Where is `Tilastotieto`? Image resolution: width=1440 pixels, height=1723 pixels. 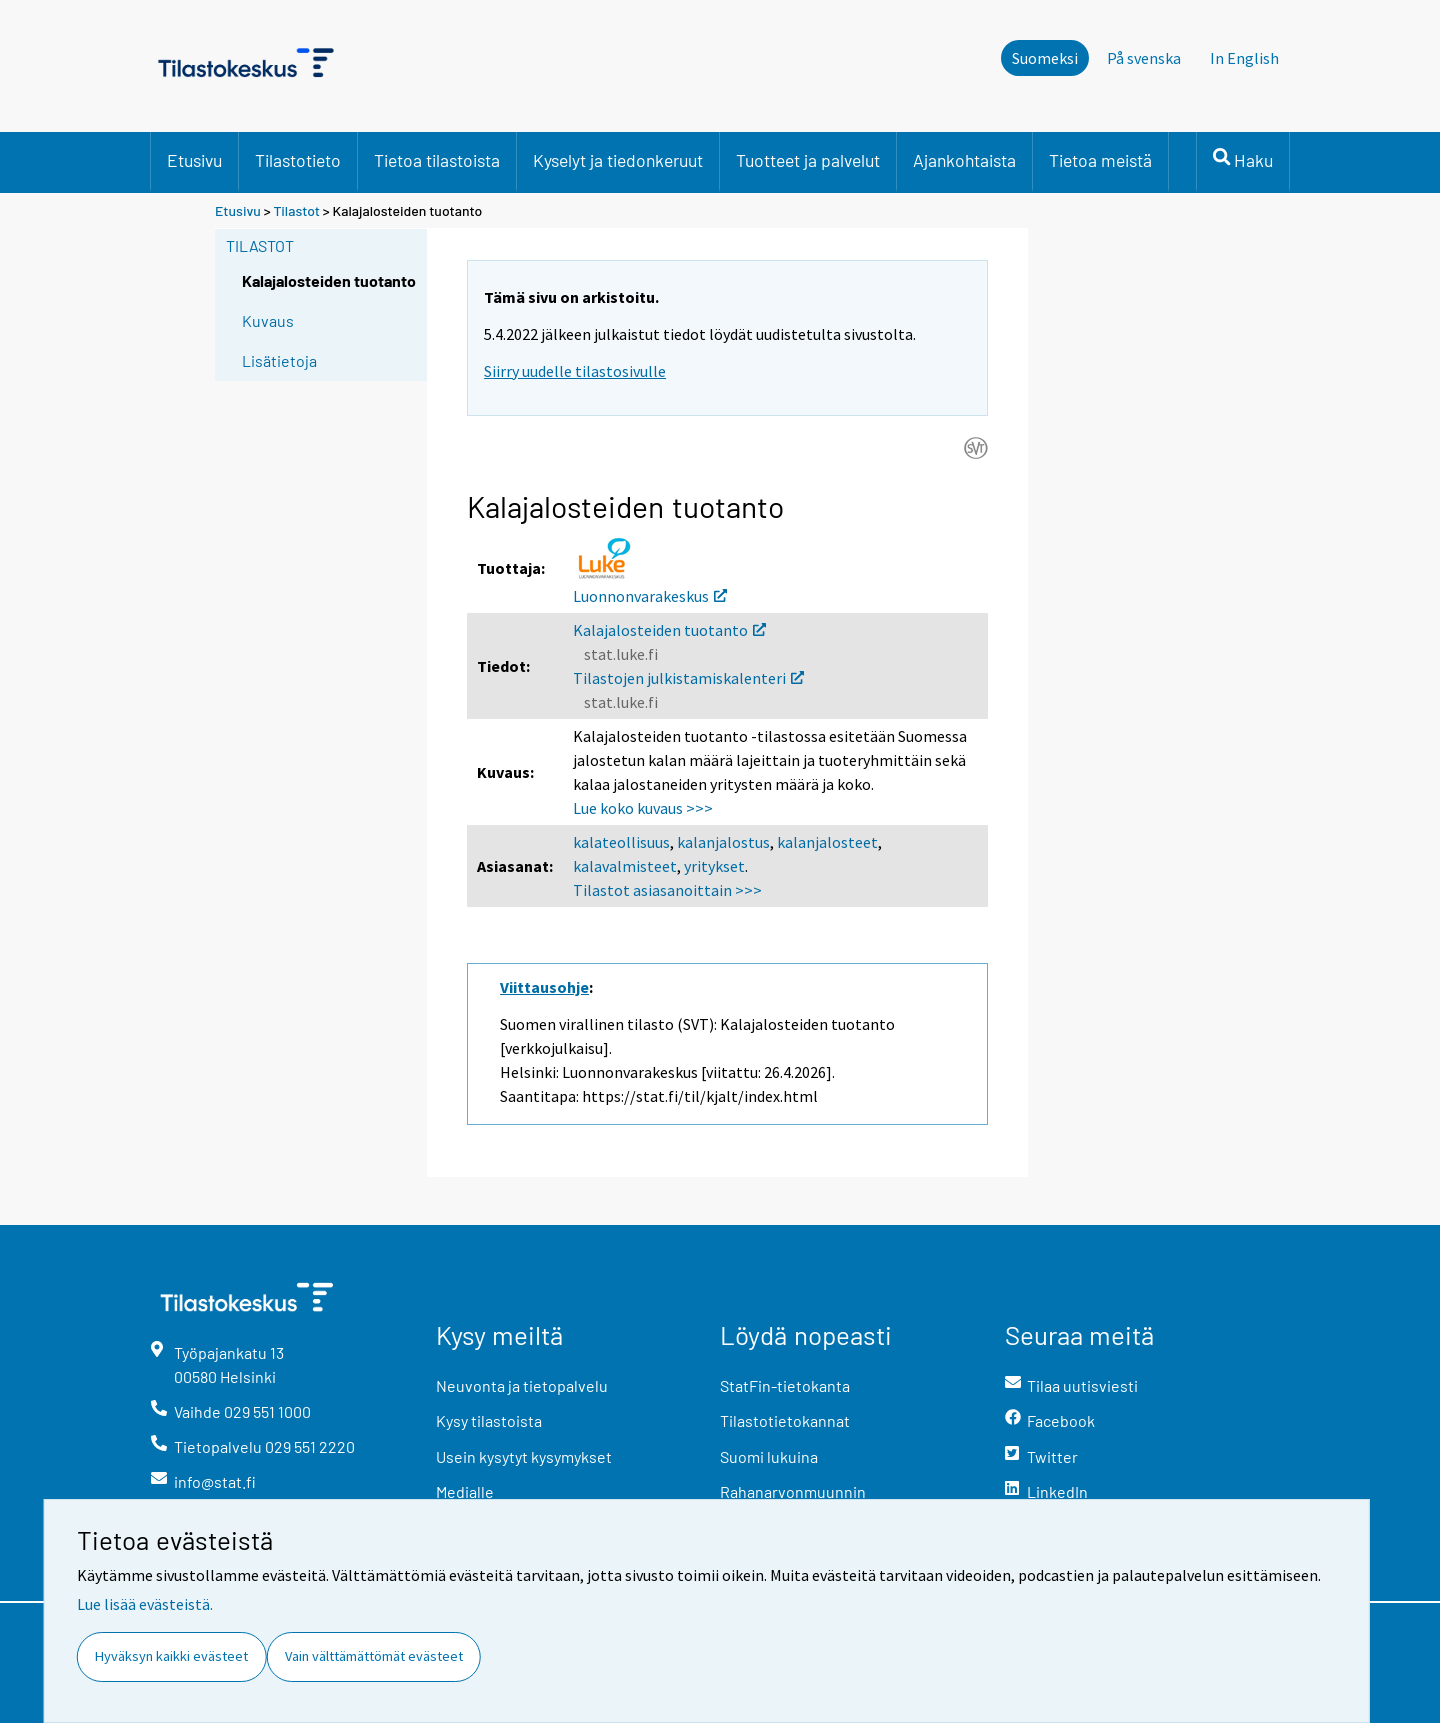
Tilastotieto is located at coordinates (298, 160).